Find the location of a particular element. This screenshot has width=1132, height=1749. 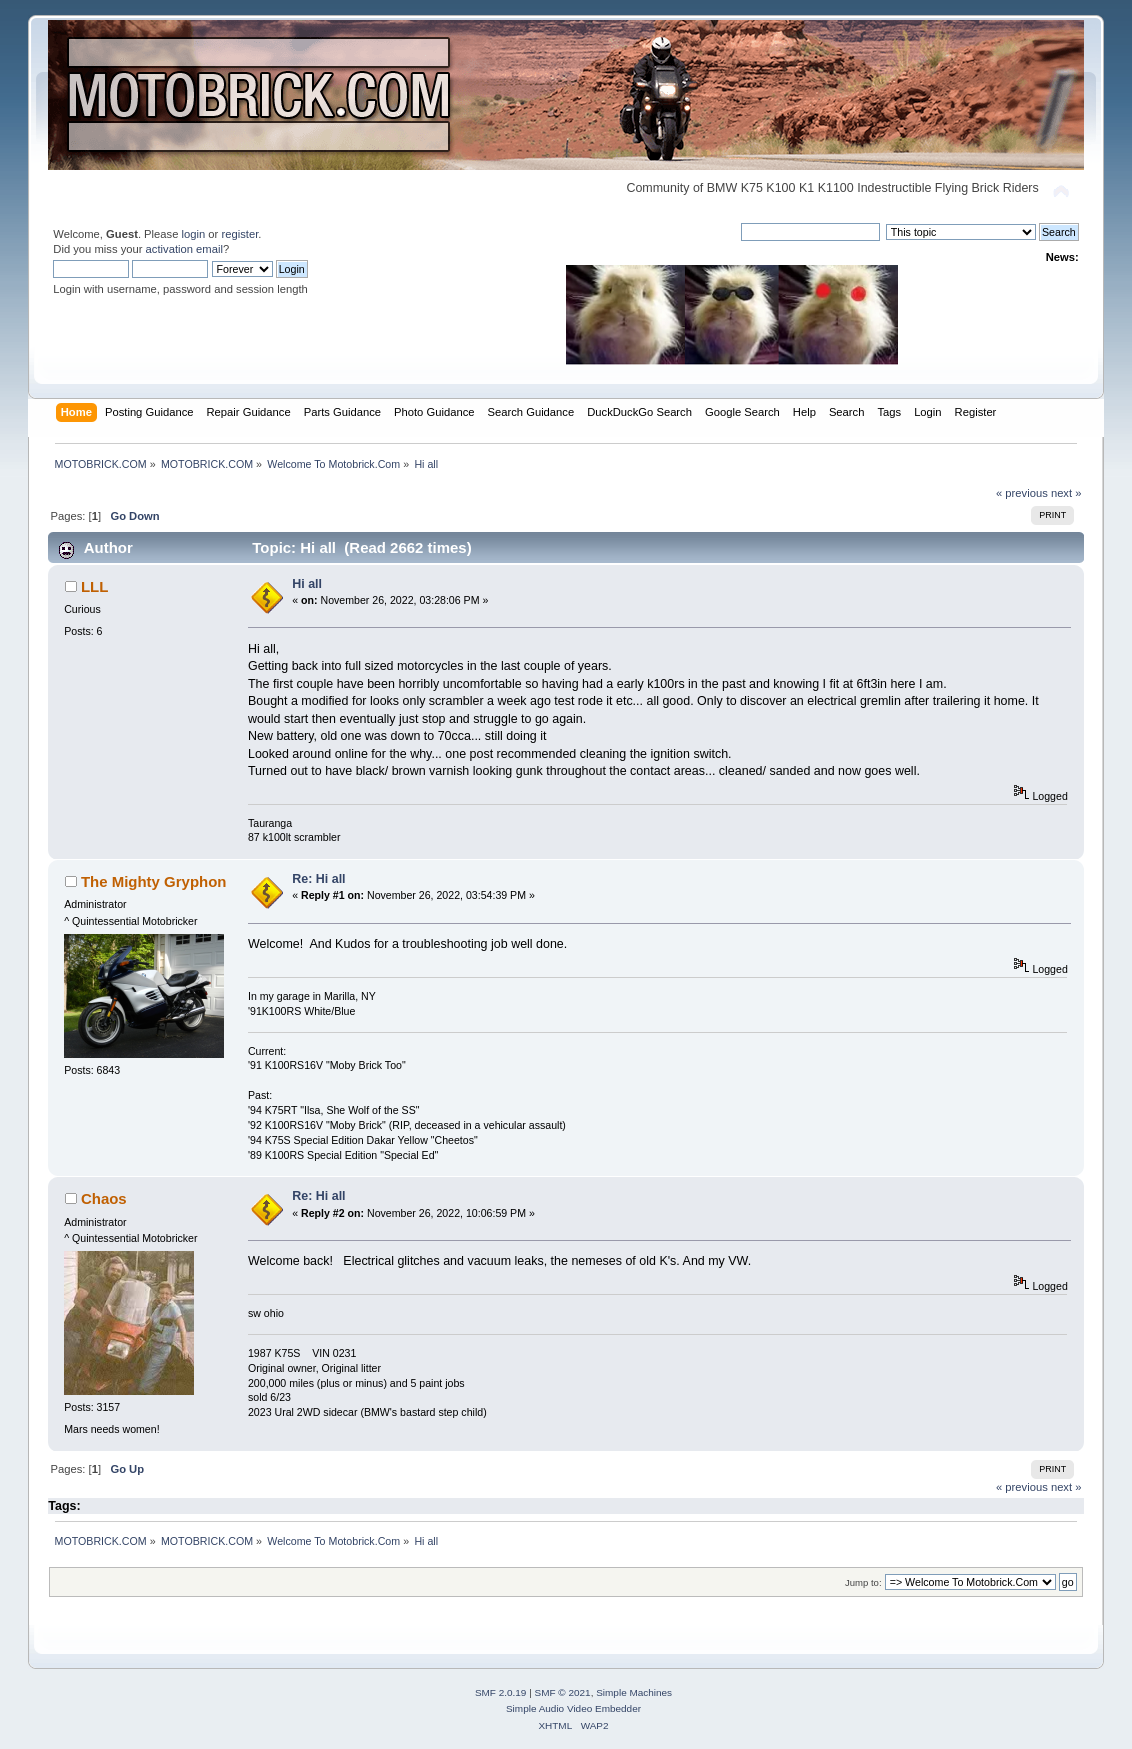

SMF © 2021 is located at coordinates (563, 1692).